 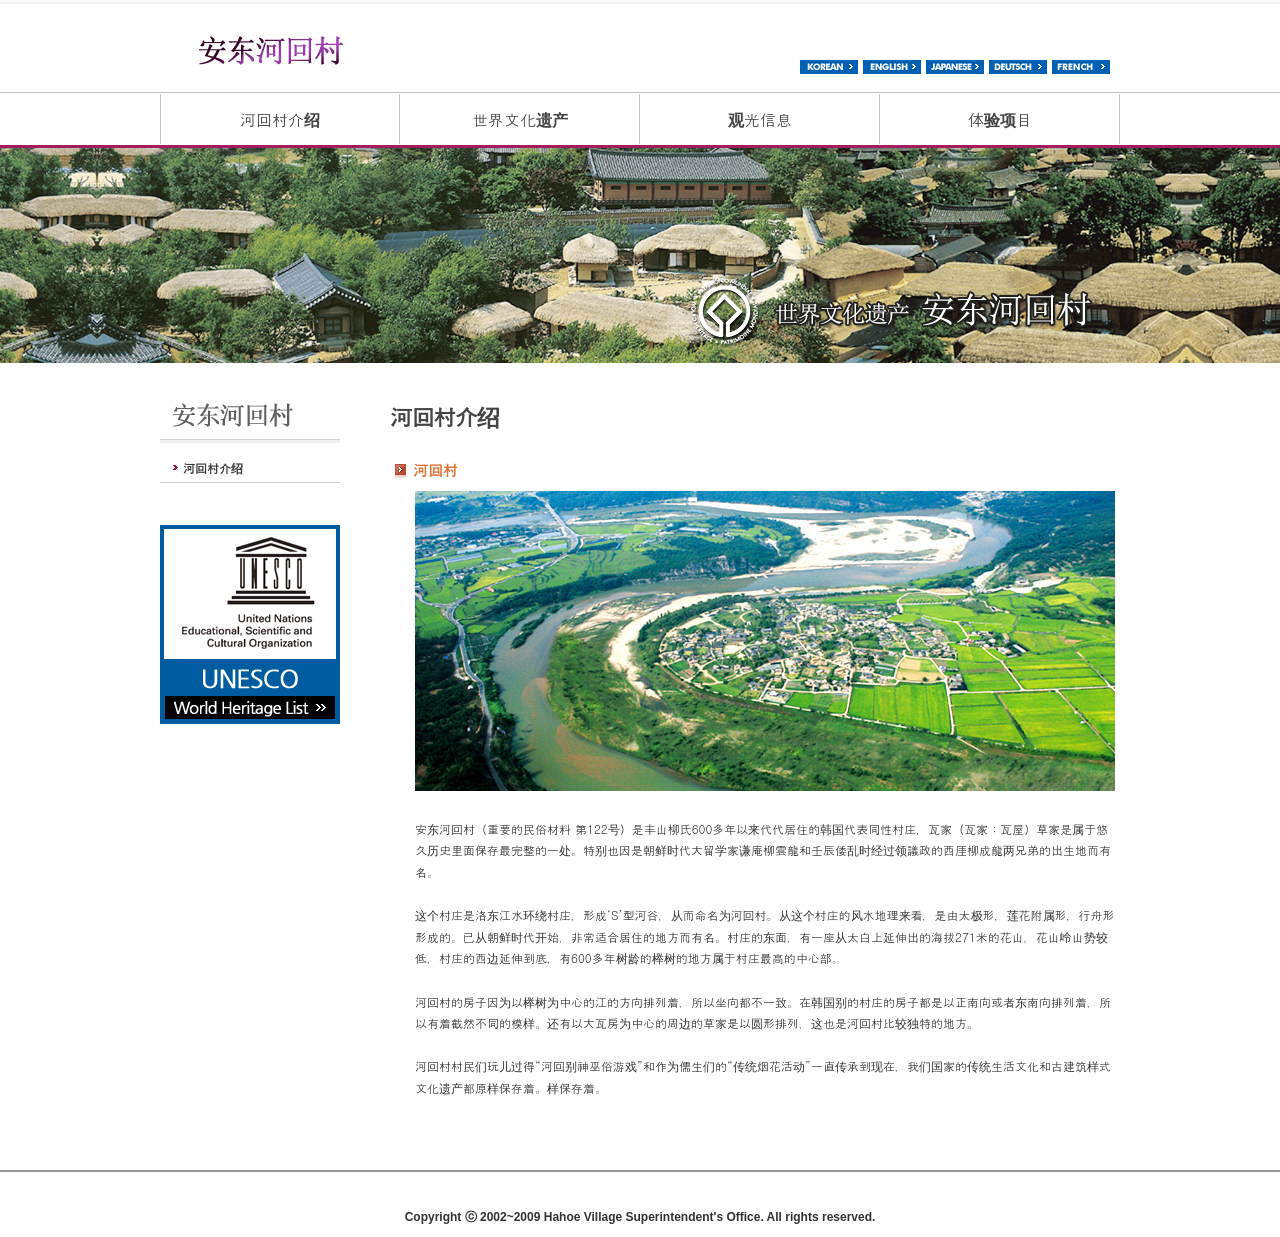 What do you see at coordinates (1000, 119) in the screenshot?
I see `体验项目` at bounding box center [1000, 119].